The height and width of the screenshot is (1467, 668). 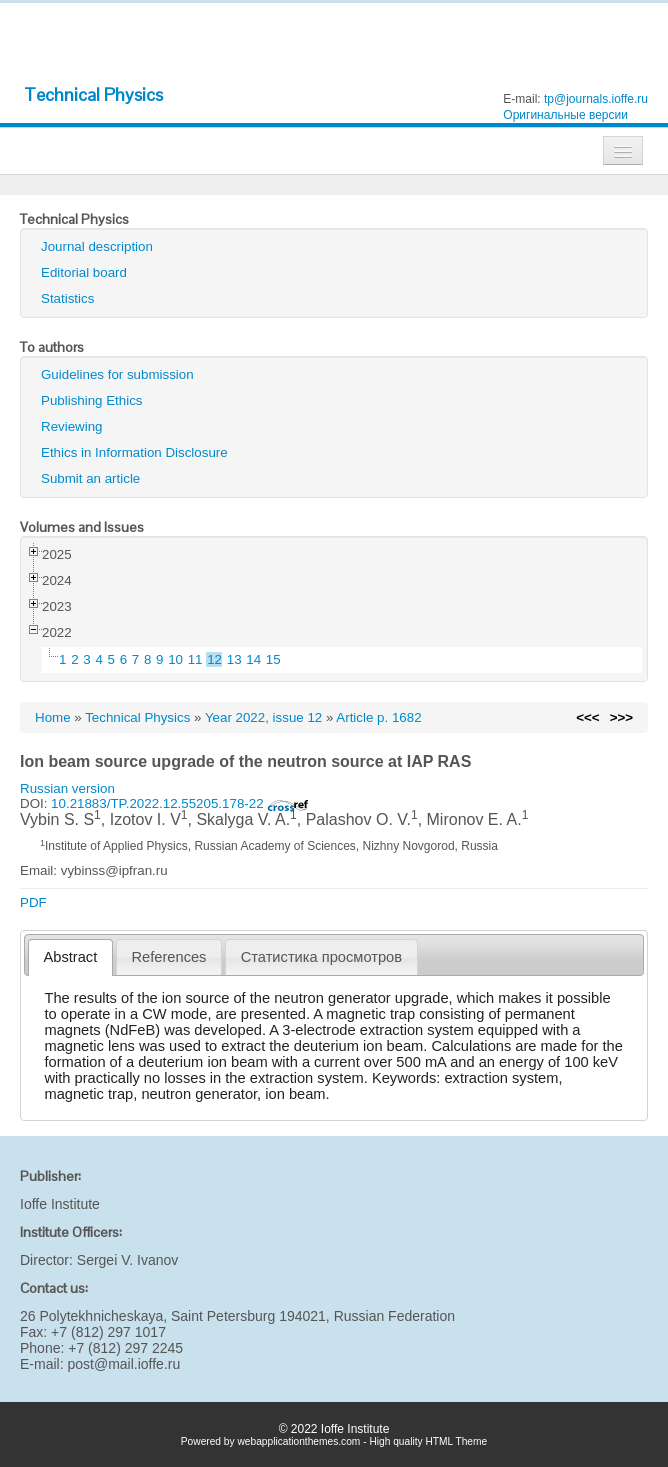 What do you see at coordinates (621, 717) in the screenshot?
I see `>>>` at bounding box center [621, 717].